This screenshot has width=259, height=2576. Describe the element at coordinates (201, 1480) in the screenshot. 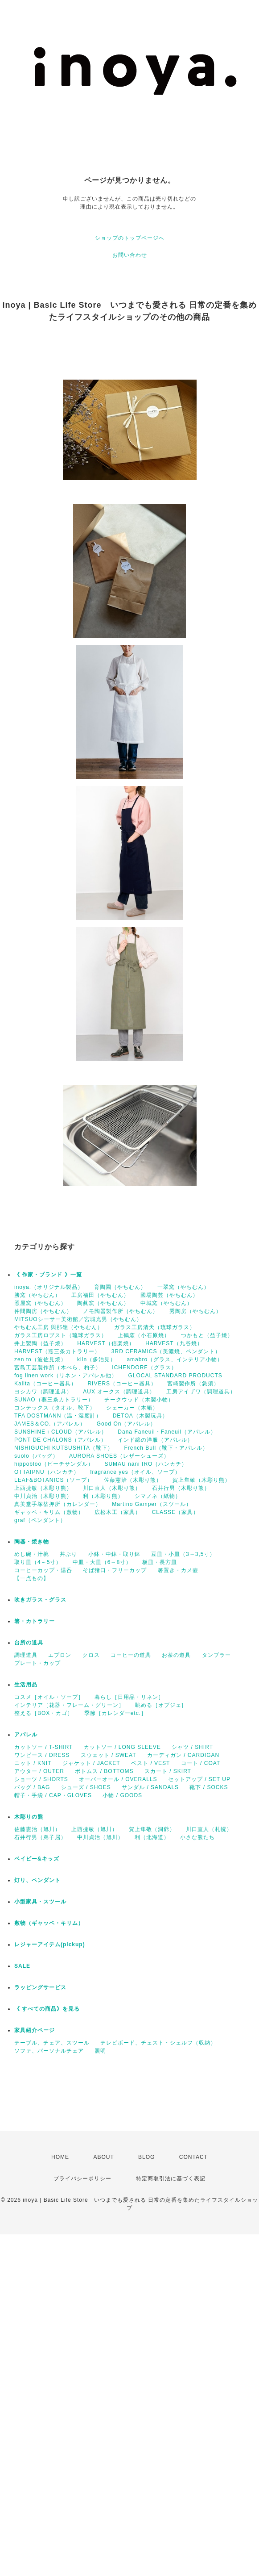

I see `賀上隼敬（木彫り熊）` at that location.